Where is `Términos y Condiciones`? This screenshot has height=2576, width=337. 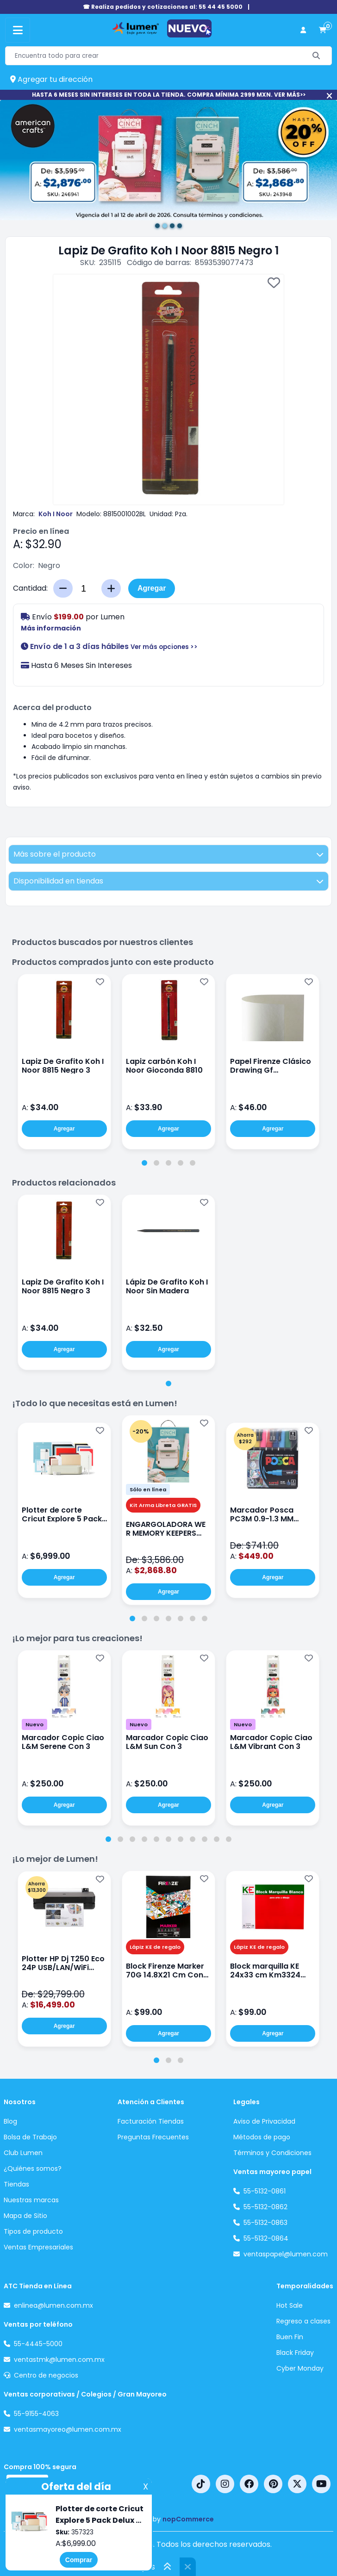
Términos y Condiciones is located at coordinates (272, 2152).